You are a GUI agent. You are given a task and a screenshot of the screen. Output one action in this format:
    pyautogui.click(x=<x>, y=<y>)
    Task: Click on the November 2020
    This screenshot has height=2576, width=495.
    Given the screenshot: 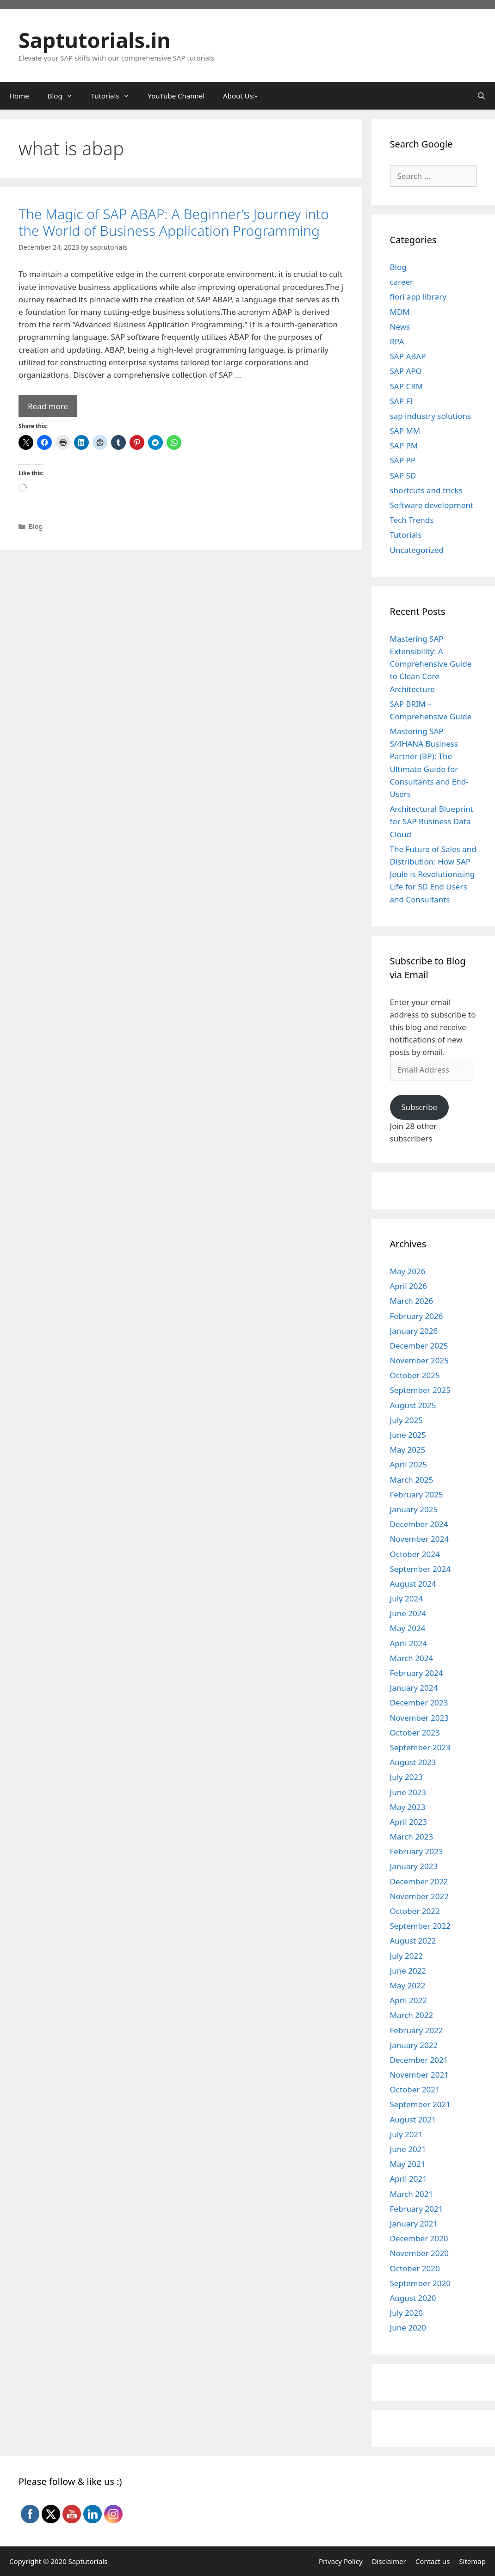 What is the action you would take?
    pyautogui.click(x=419, y=2253)
    